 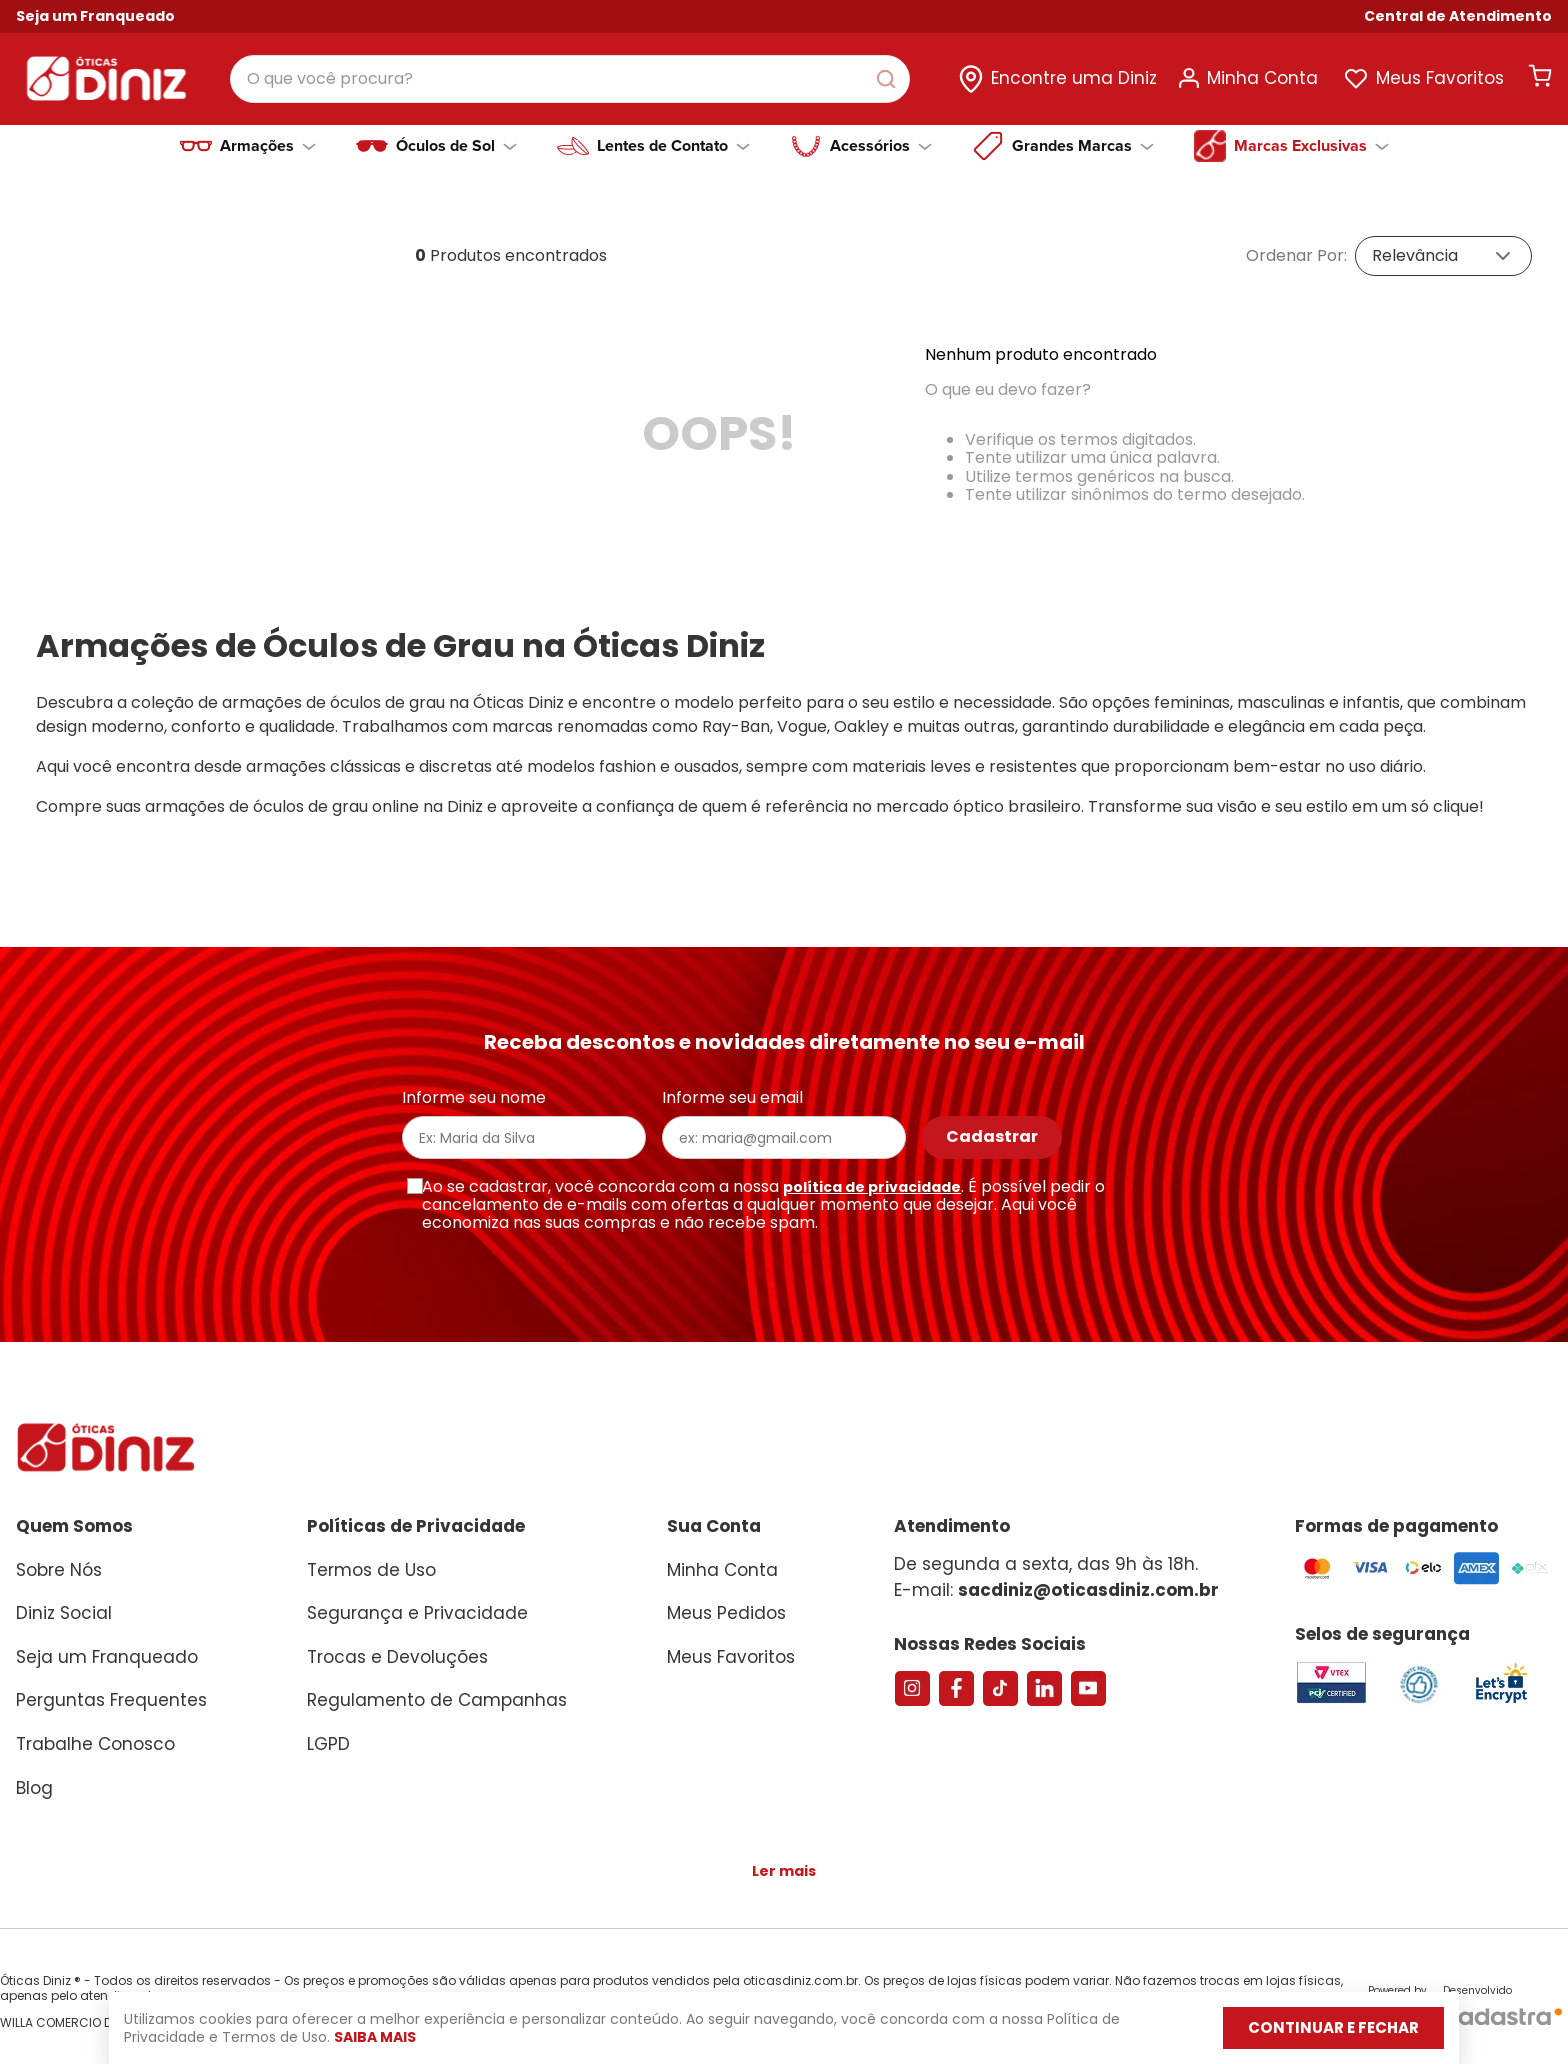 I want to click on [Buscar produtos], so click(x=890, y=79).